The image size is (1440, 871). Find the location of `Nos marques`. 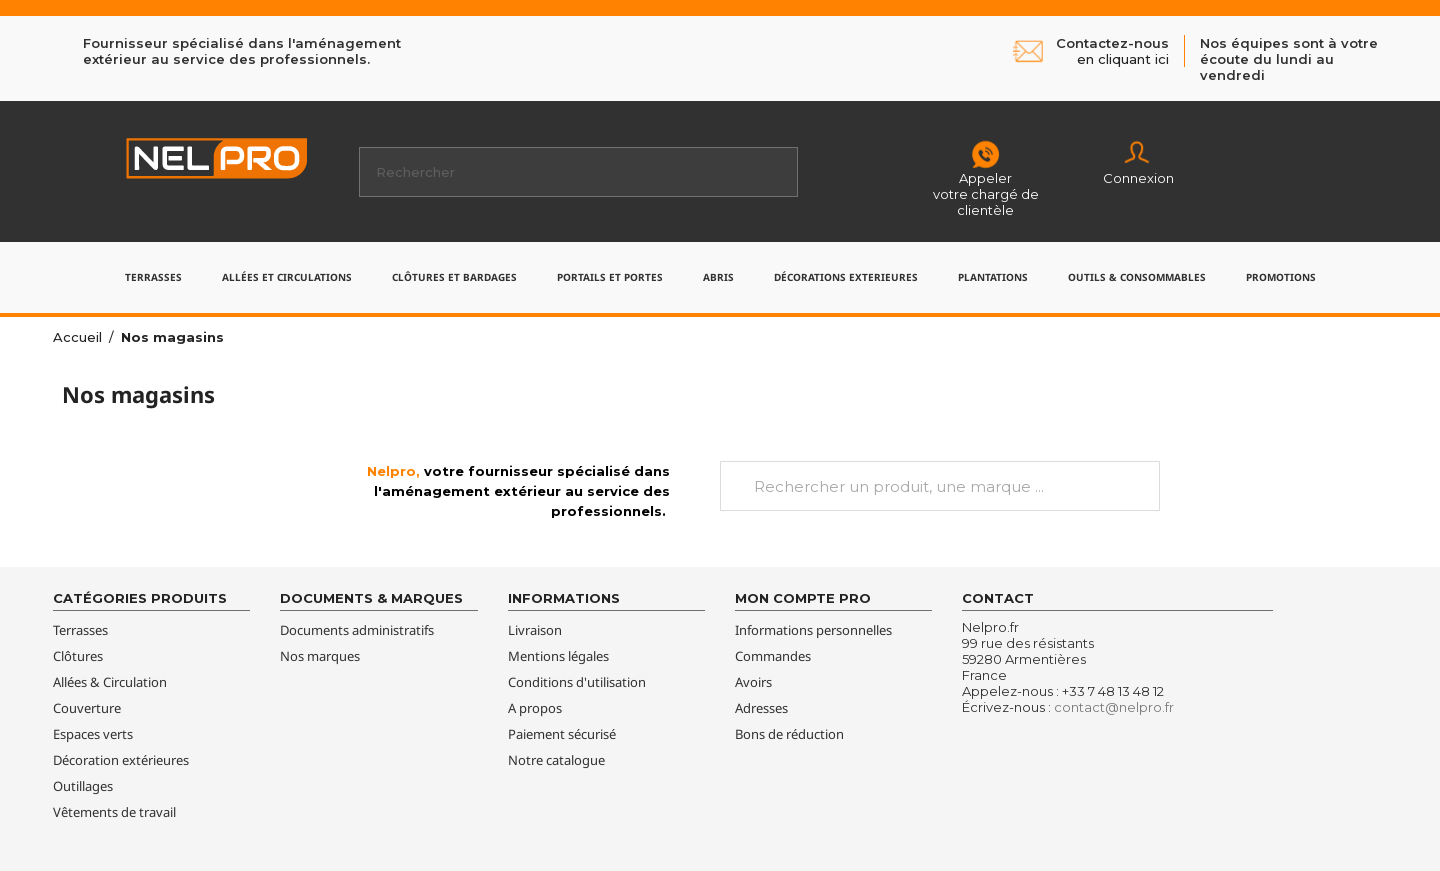

Nos marques is located at coordinates (320, 656).